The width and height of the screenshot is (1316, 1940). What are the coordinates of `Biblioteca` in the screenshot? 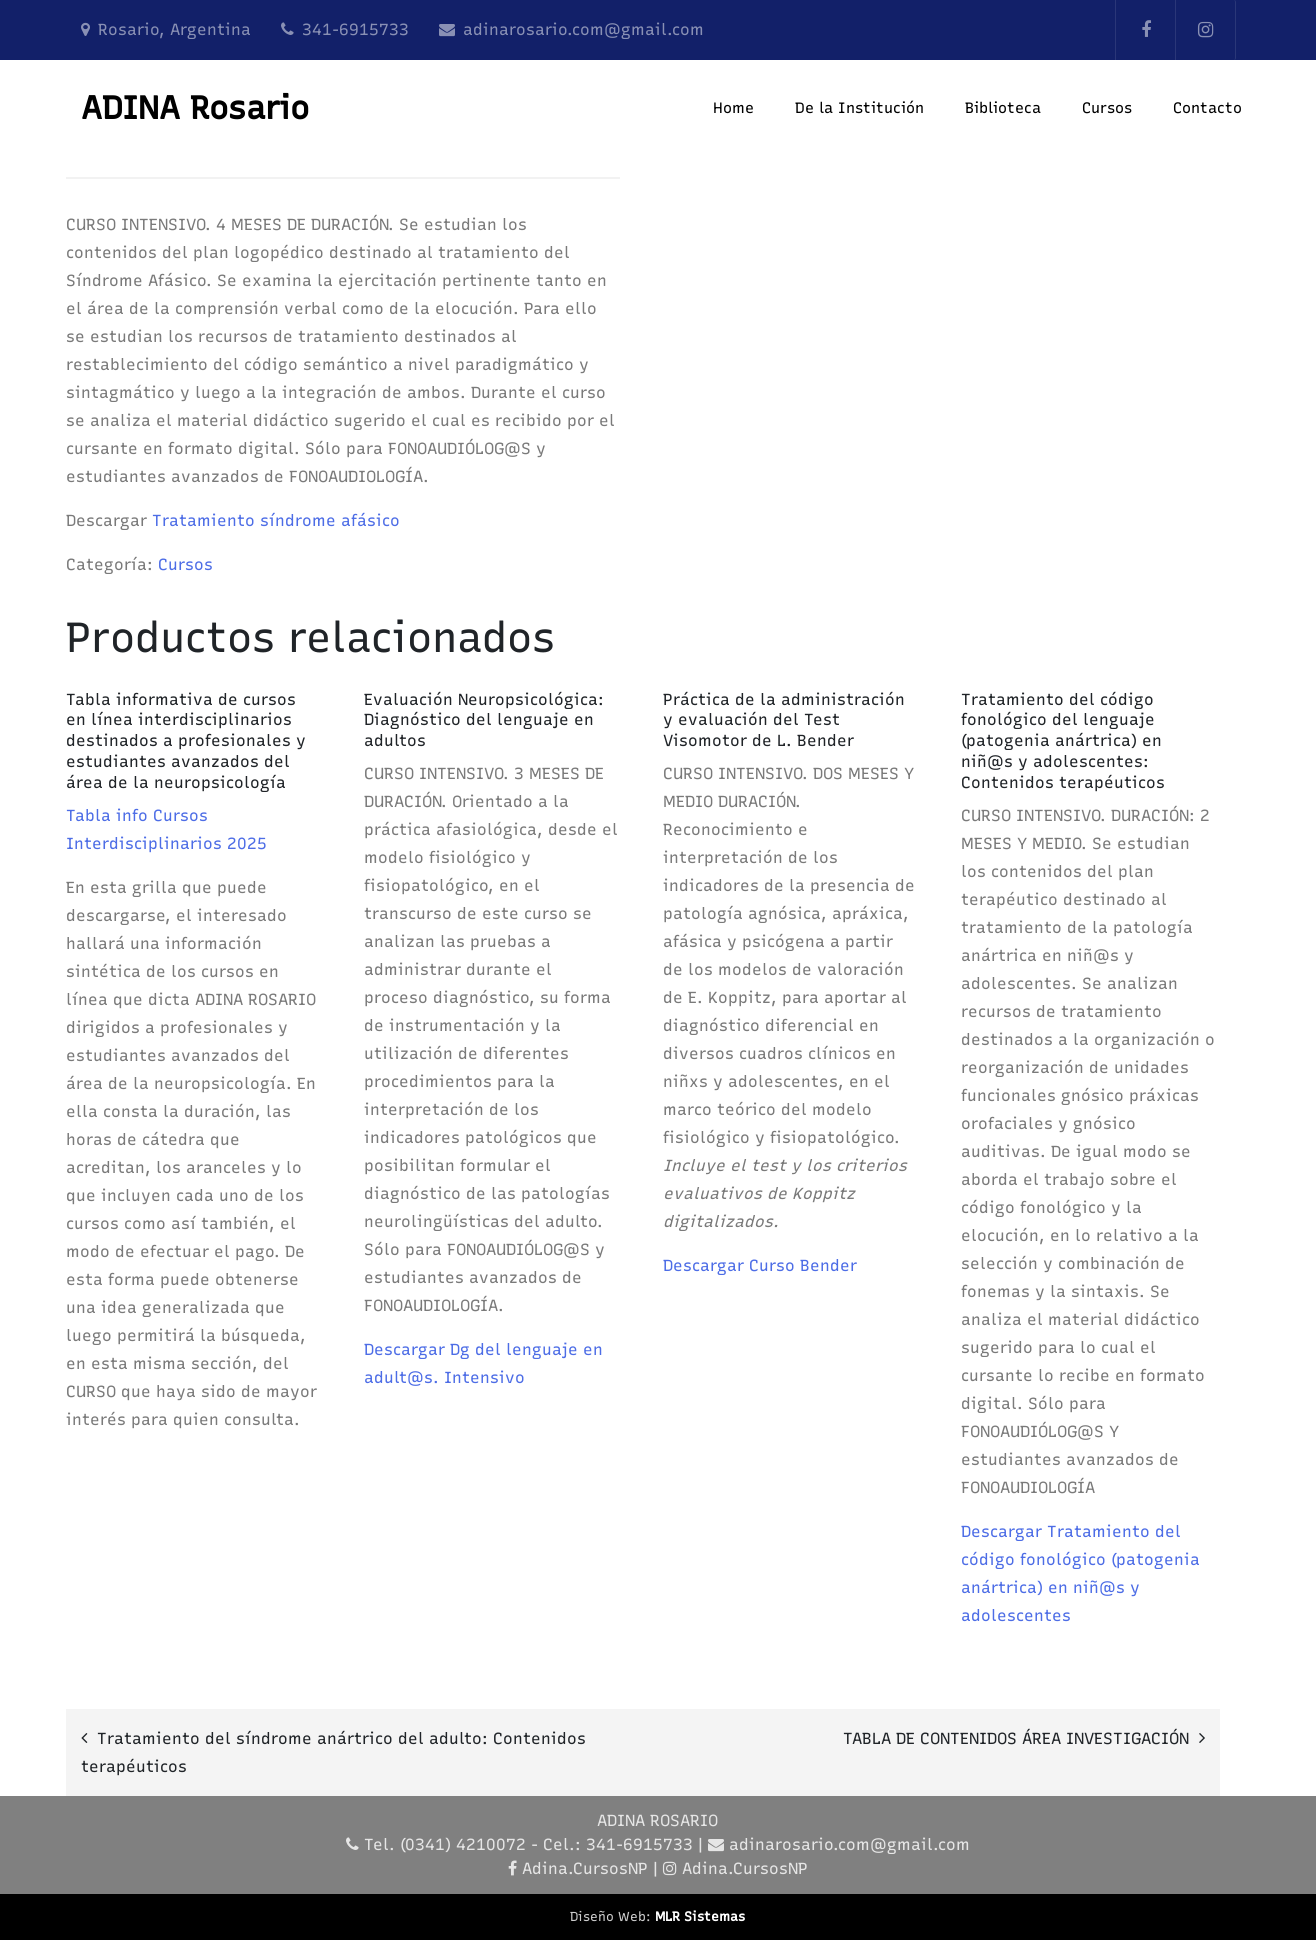 It's located at (1003, 108).